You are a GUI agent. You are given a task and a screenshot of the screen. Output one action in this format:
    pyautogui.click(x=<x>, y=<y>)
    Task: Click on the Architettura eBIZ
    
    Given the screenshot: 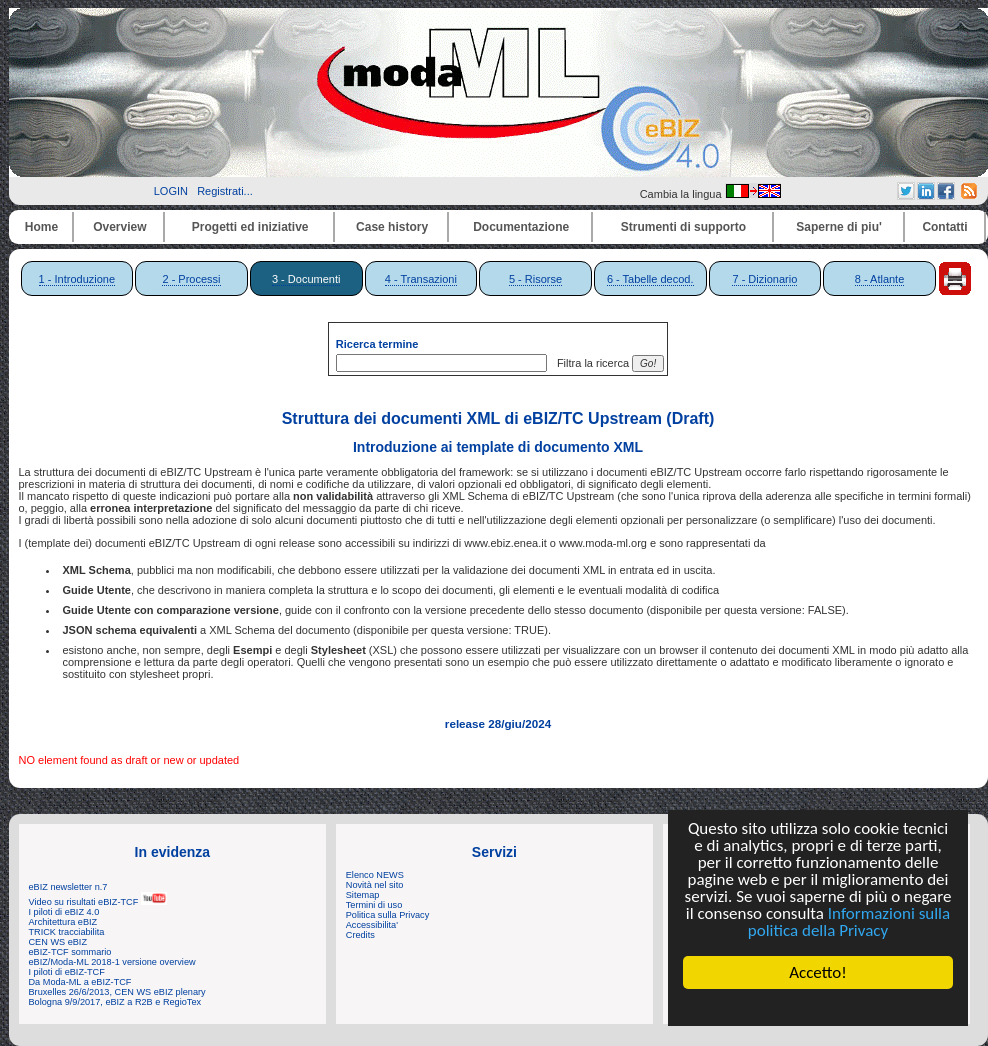 What is the action you would take?
    pyautogui.click(x=63, y=922)
    